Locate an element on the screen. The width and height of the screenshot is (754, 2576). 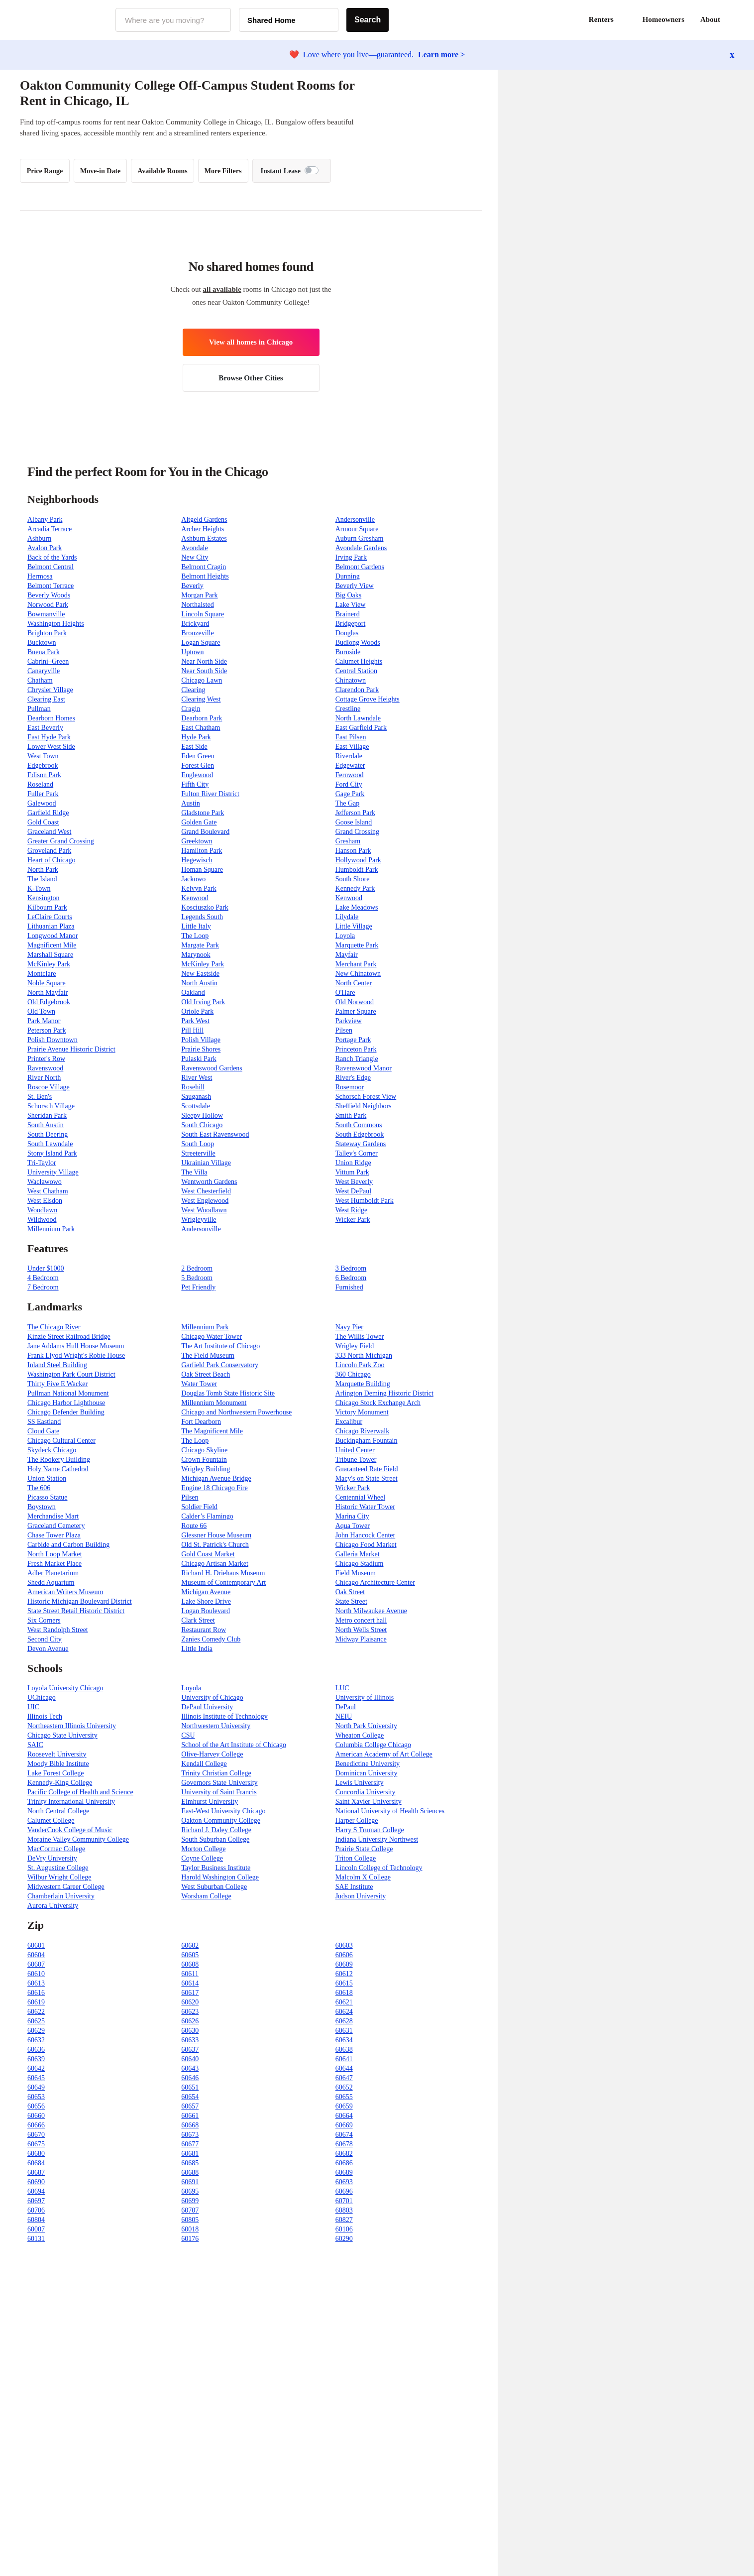
Grand Crossing is located at coordinates (357, 831).